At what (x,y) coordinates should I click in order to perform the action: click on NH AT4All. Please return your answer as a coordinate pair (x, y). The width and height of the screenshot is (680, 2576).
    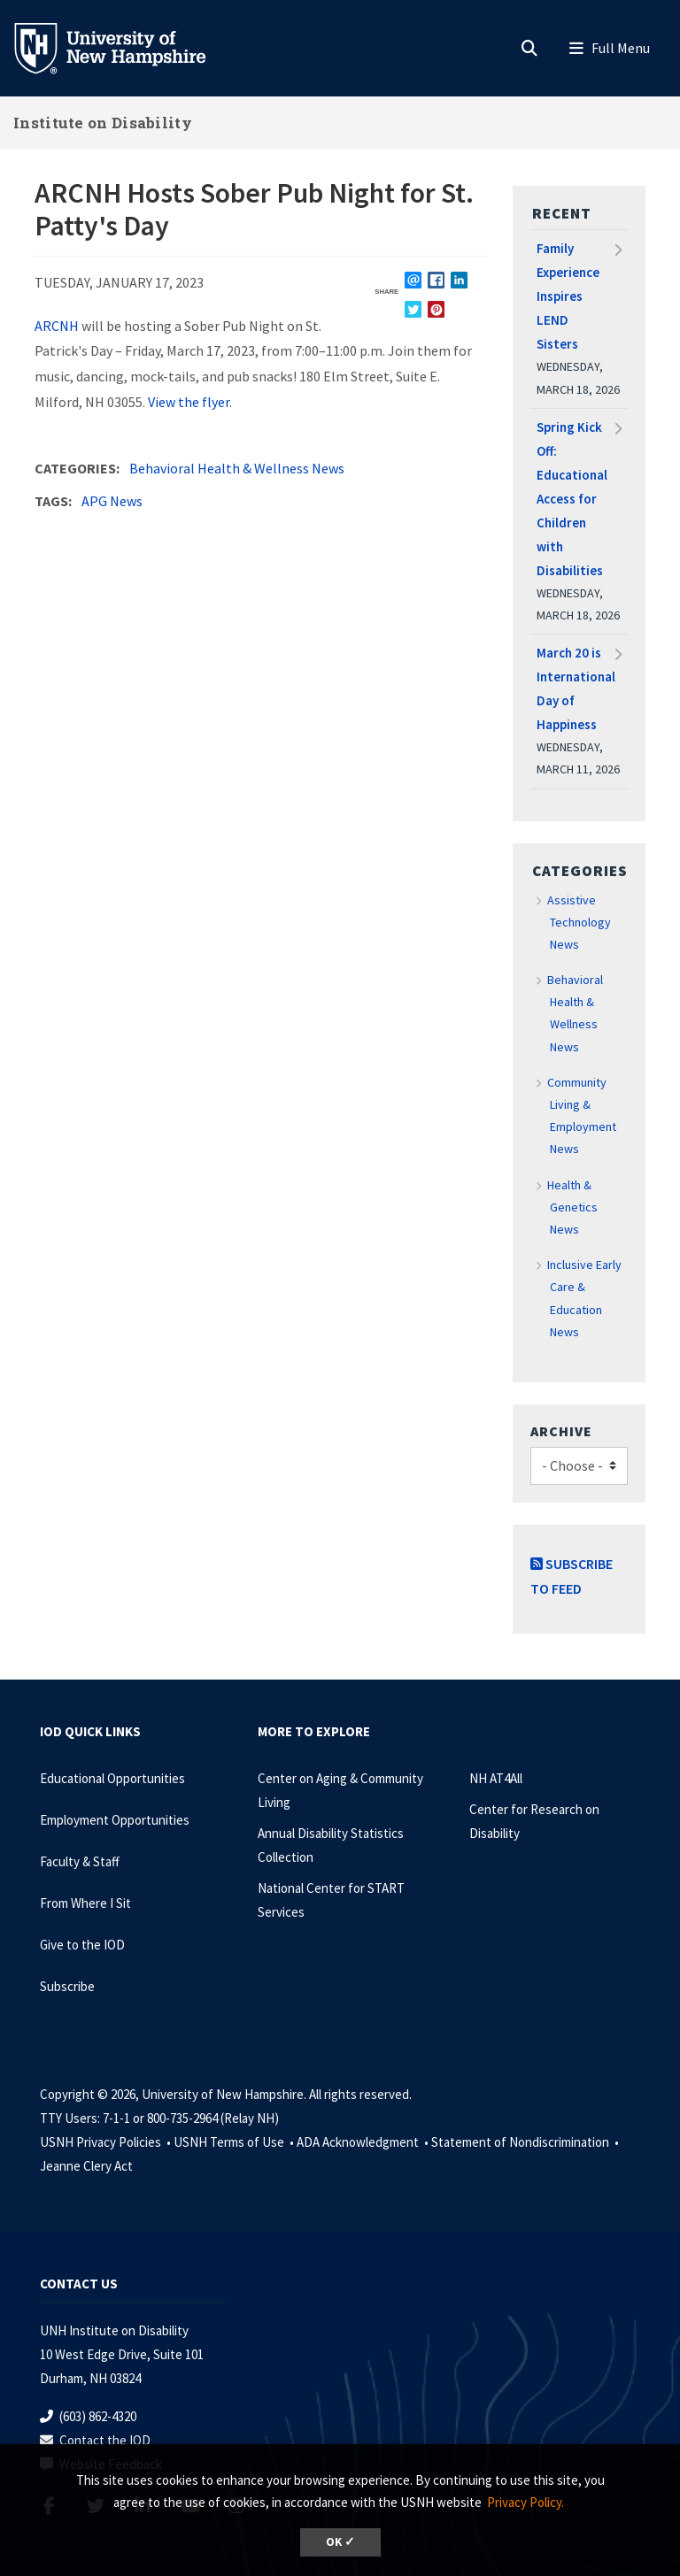
    Looking at the image, I should click on (495, 1778).